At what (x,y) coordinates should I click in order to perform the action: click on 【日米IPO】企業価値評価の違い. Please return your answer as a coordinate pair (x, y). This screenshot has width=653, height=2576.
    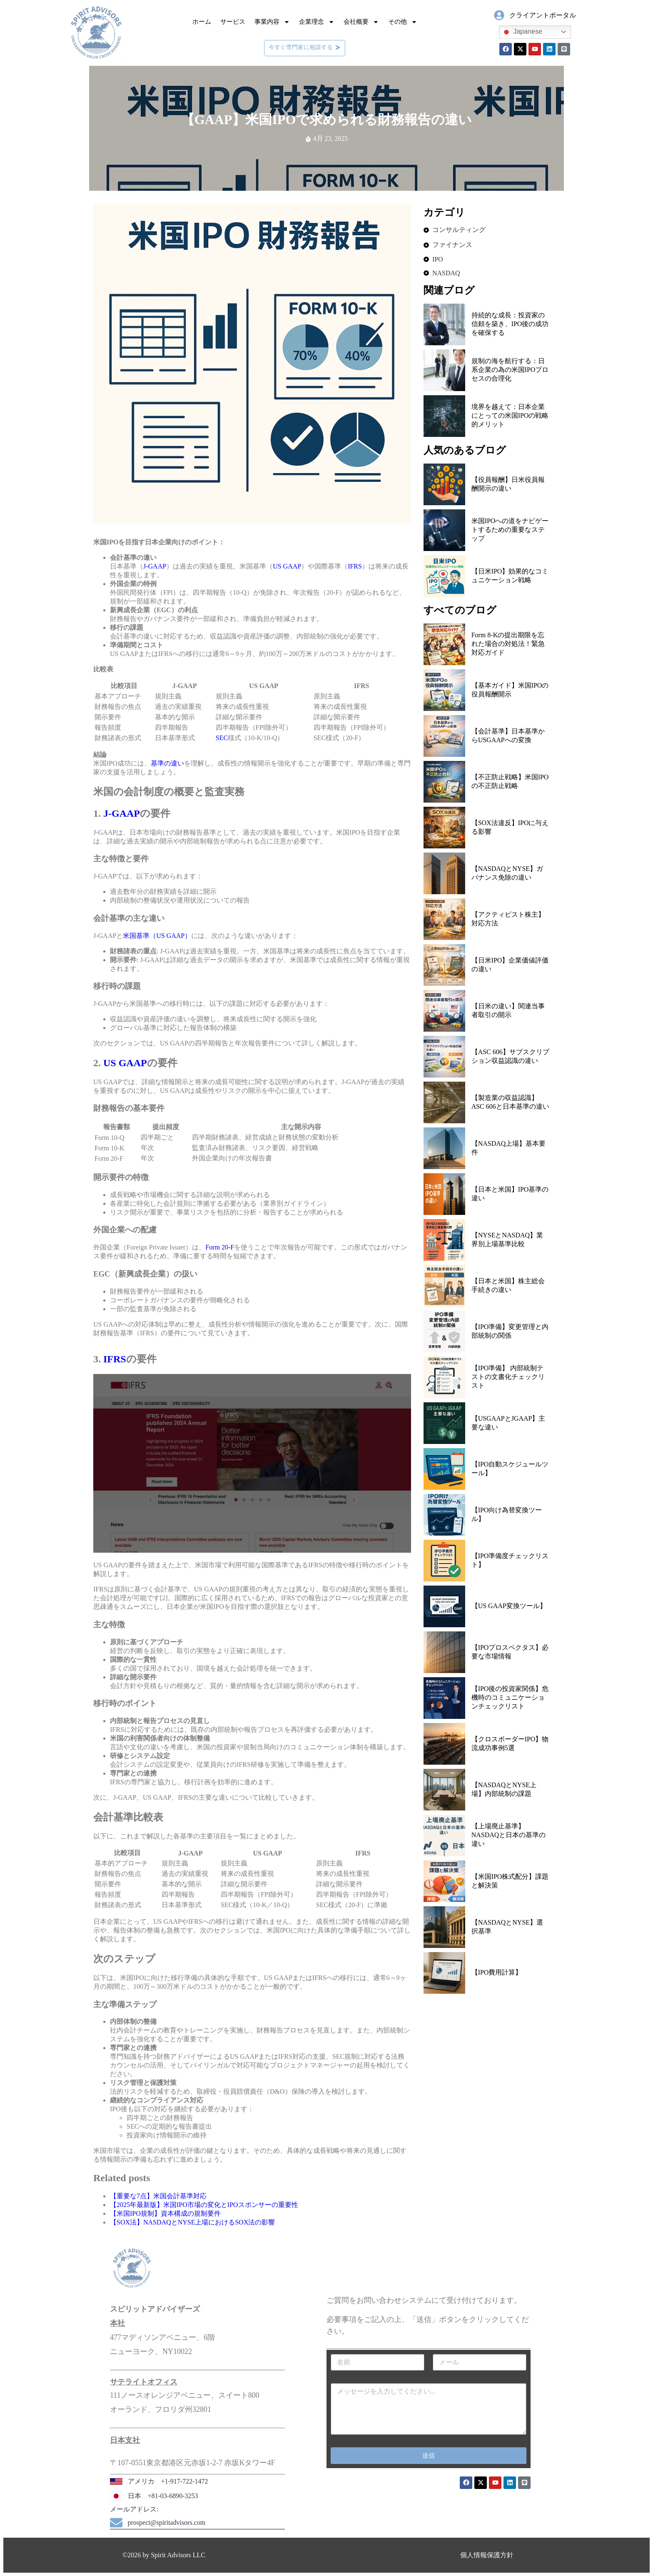
    Looking at the image, I should click on (510, 965).